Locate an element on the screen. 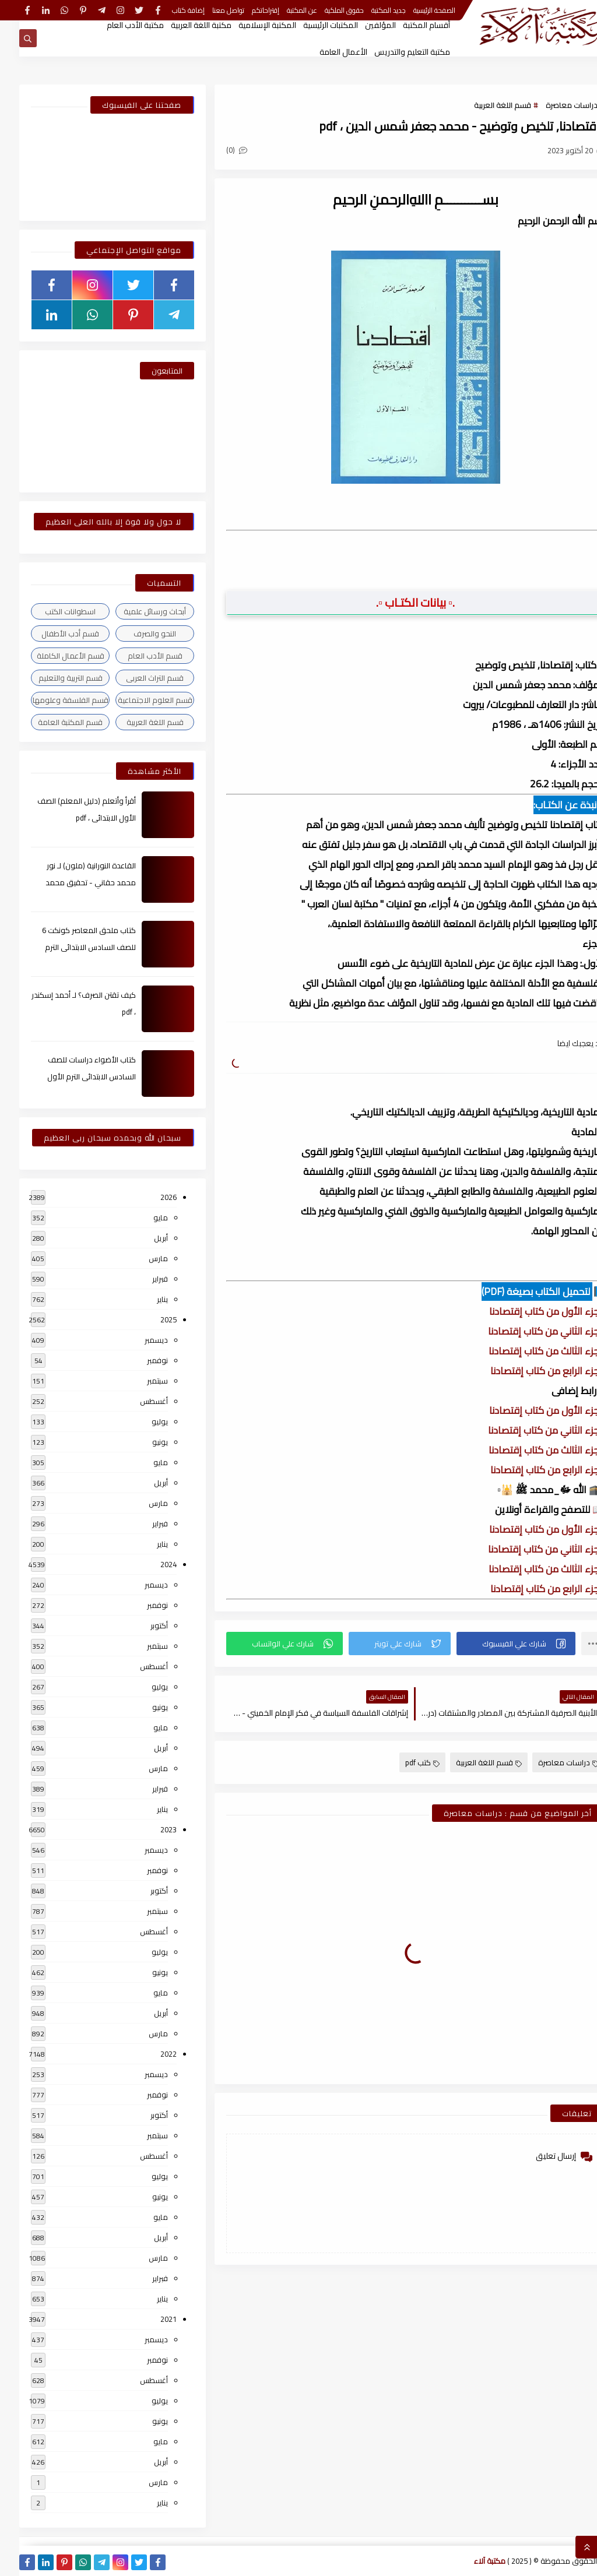 Image resolution: width=597 pixels, height=2576 pixels. الجزء الثاني من كتاب إقتصادنا is located at coordinates (527, 1331).